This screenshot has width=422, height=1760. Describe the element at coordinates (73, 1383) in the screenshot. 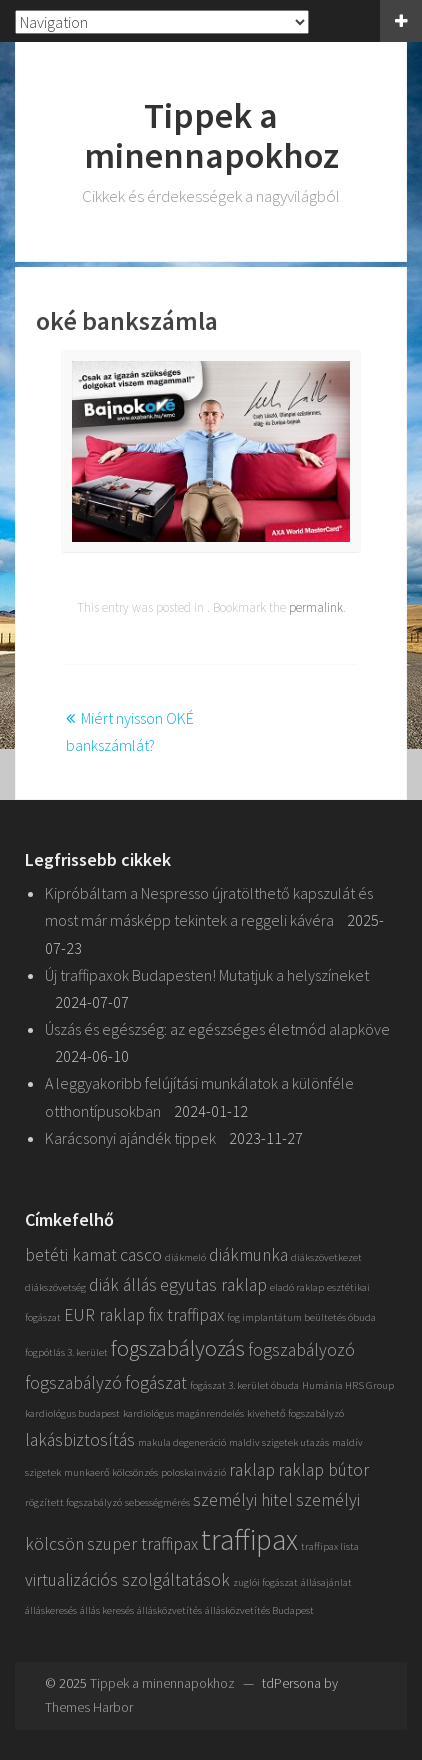

I see `fogszabályzó [fogszabályzó (2 elem)]` at that location.